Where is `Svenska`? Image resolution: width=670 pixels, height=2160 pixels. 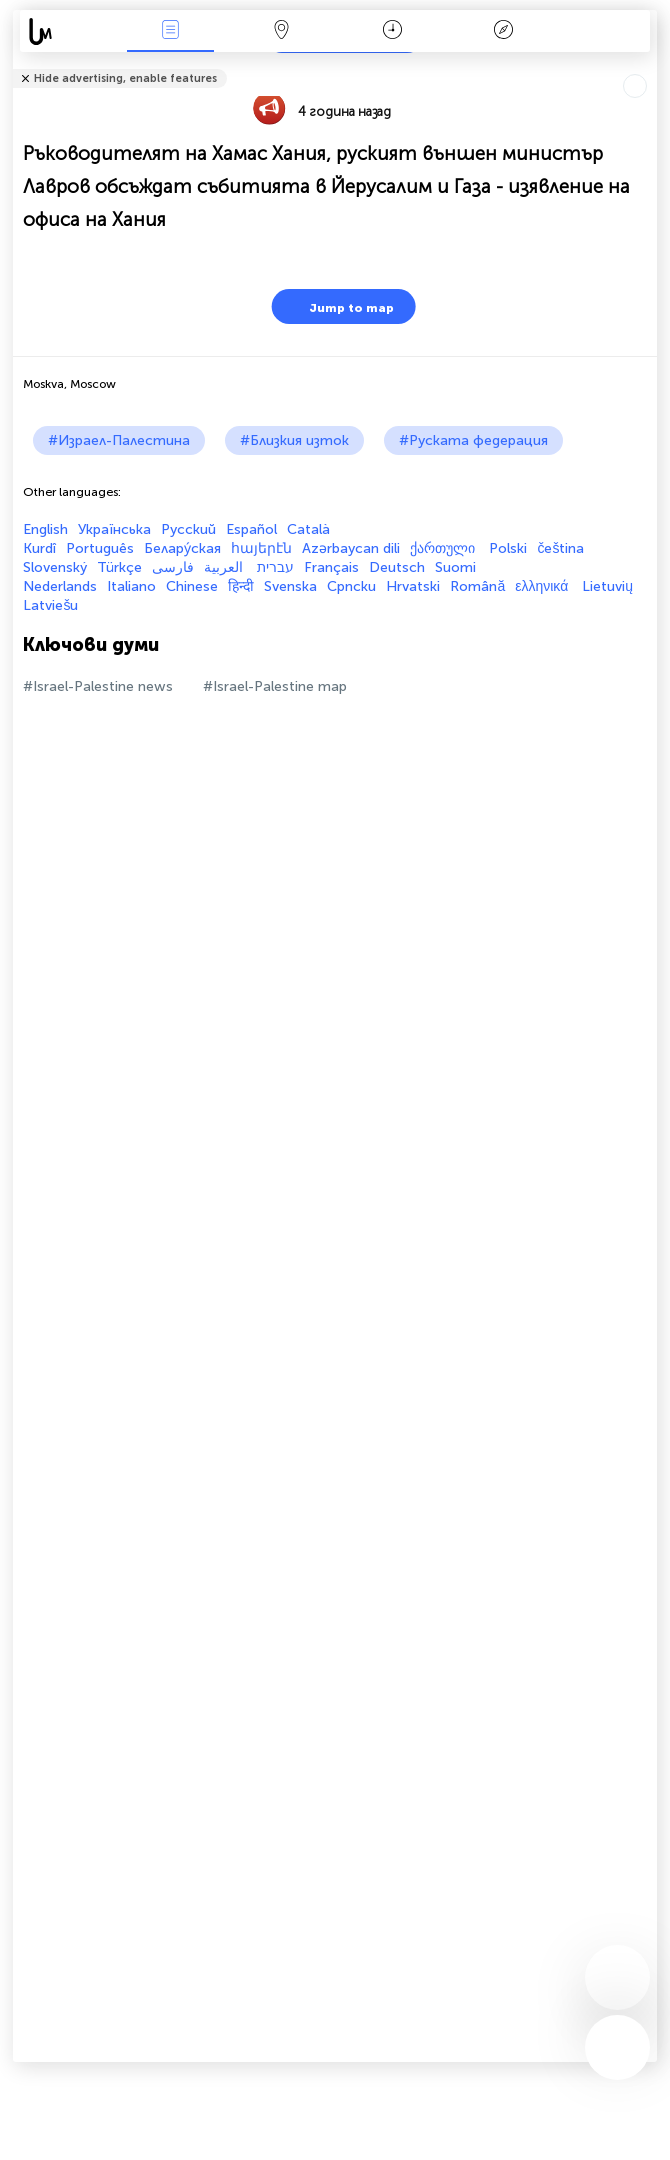
Svenska is located at coordinates (290, 586).